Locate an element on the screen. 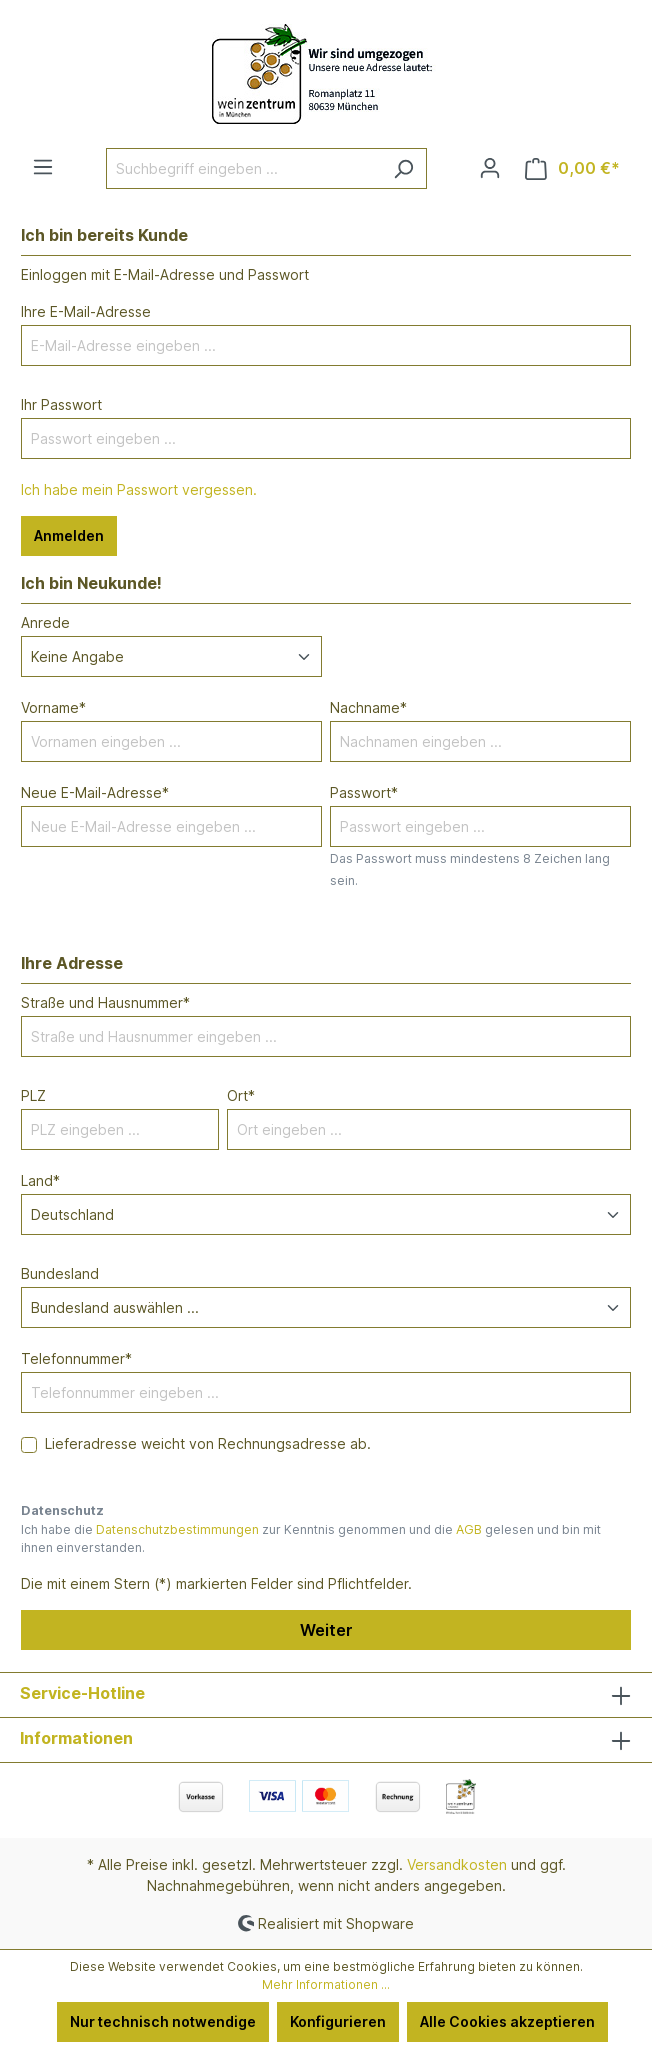  PLZ is located at coordinates (33, 1095).